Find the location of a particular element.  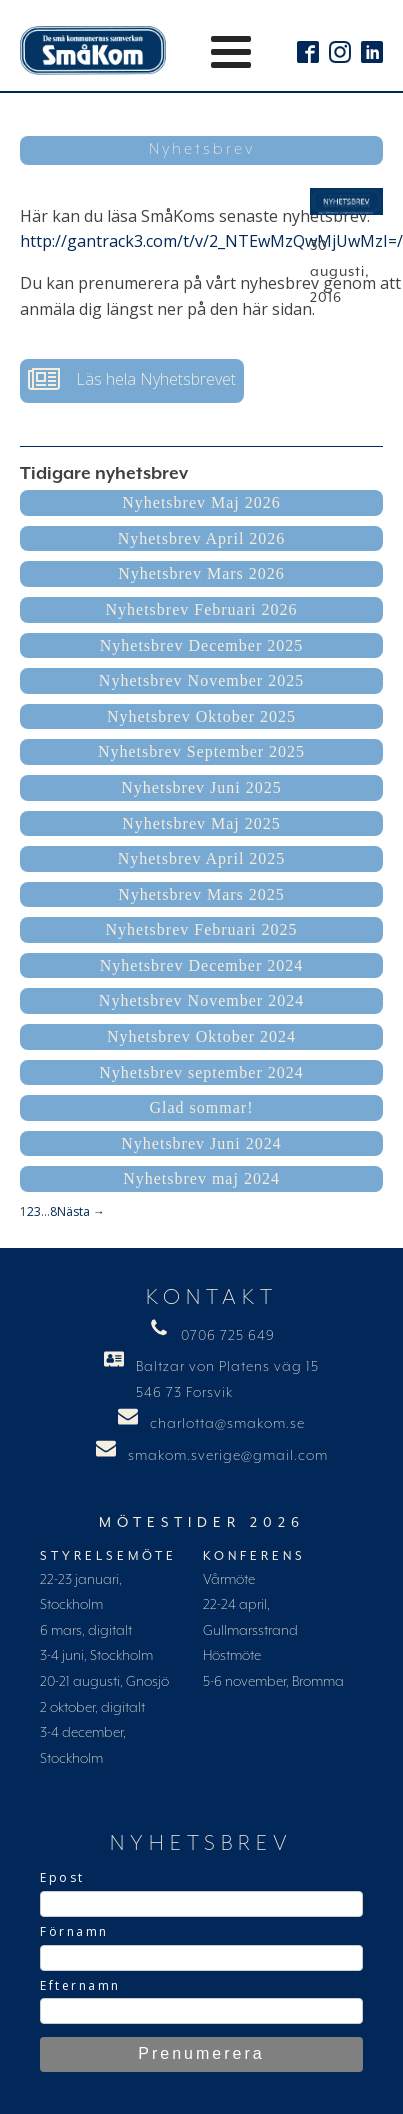

Epost is located at coordinates (62, 1877).